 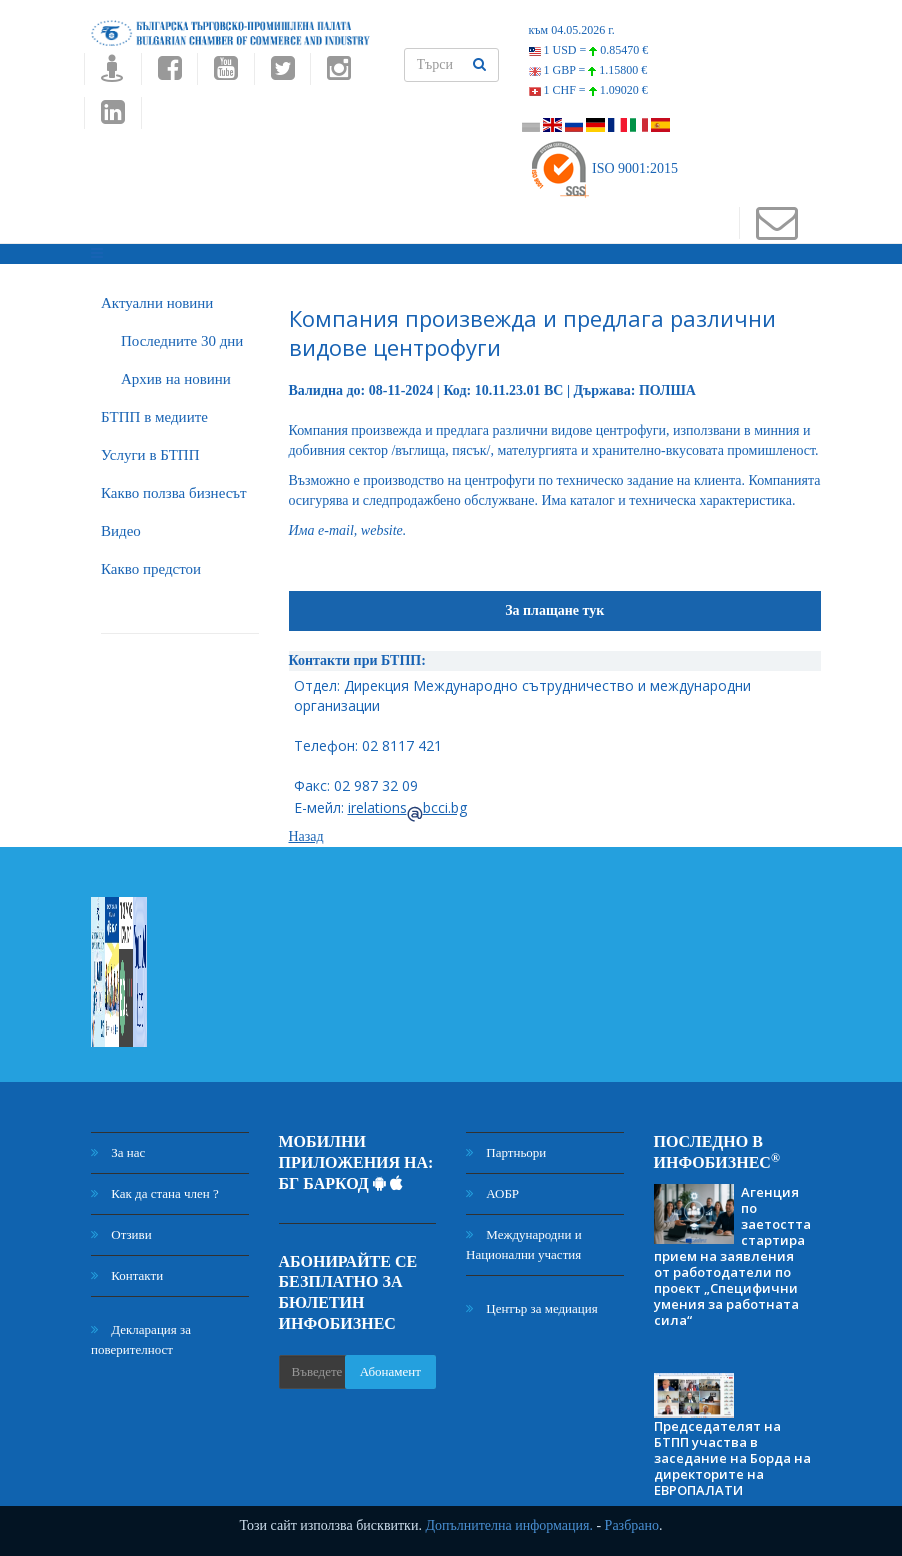 I want to click on Видео, so click(x=121, y=531).